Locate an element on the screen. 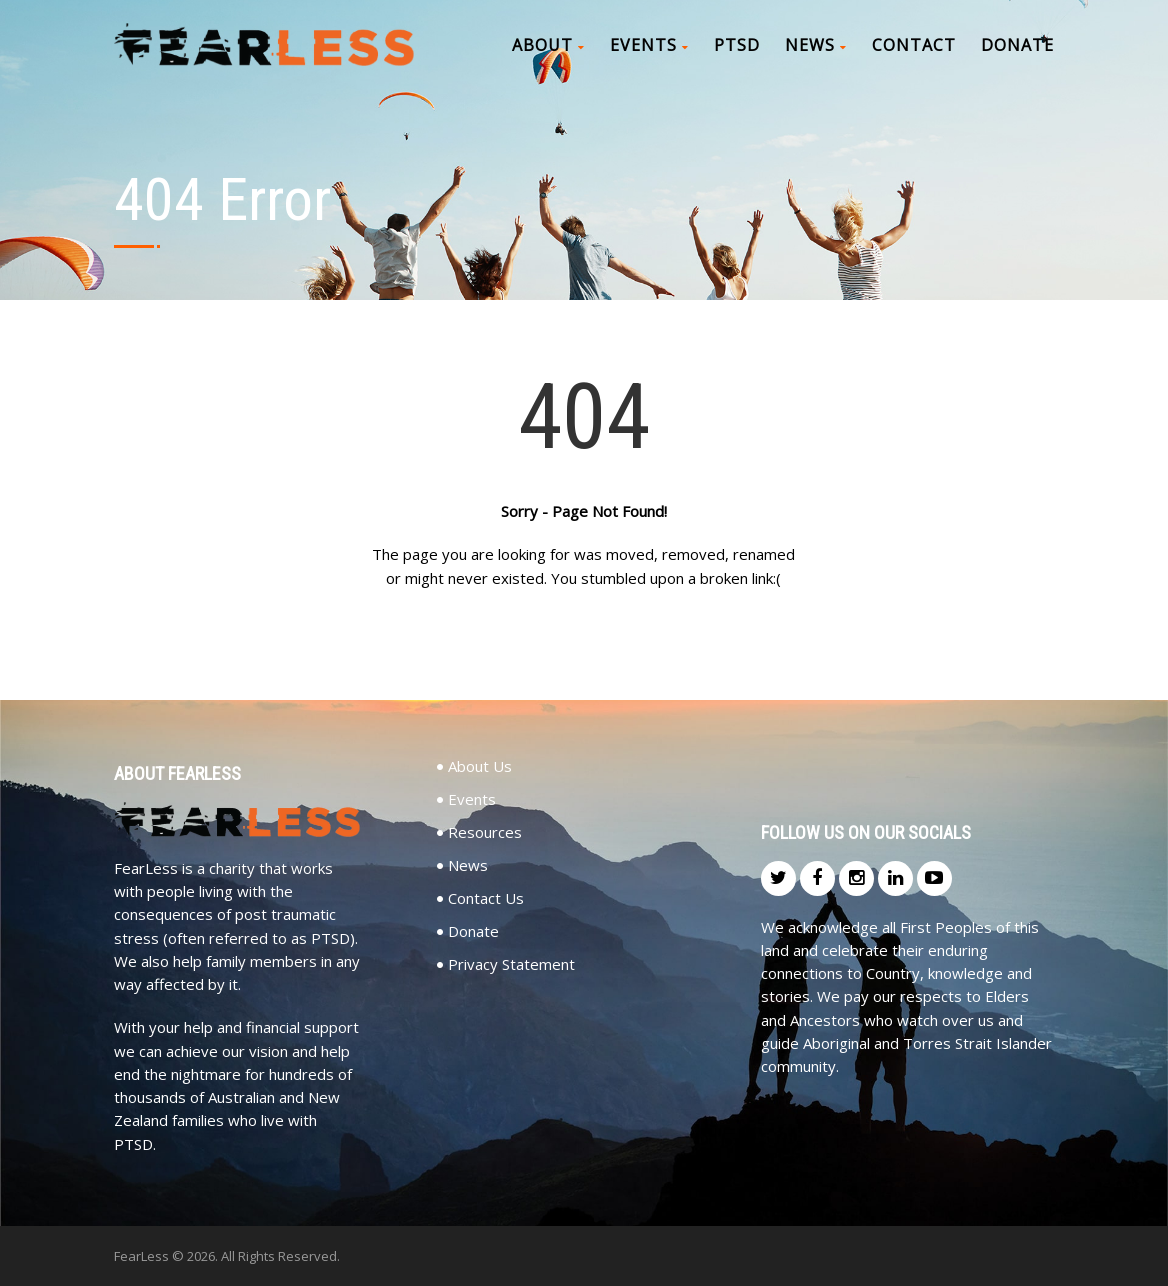 The image size is (1168, 1286). Contact is located at coordinates (914, 45).